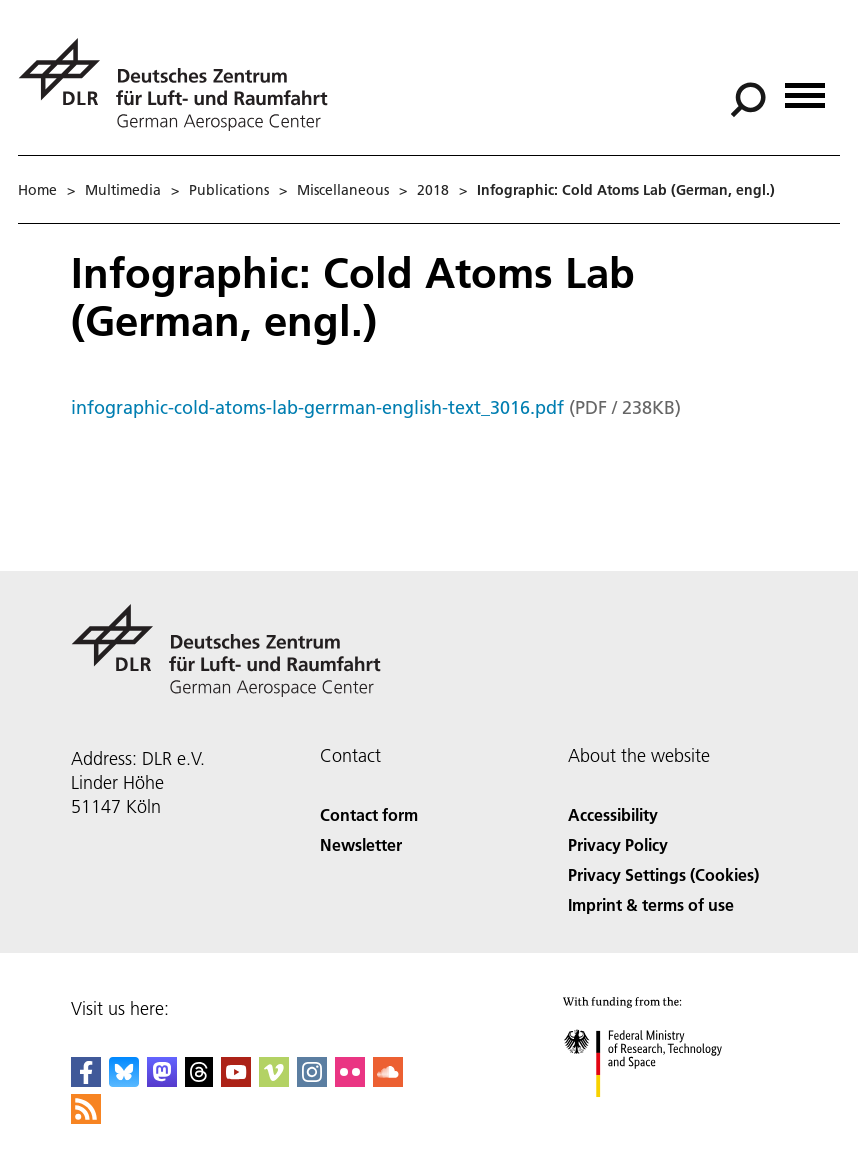 Image resolution: width=858 pixels, height=1174 pixels. Describe the element at coordinates (123, 190) in the screenshot. I see `Multimedia` at that location.